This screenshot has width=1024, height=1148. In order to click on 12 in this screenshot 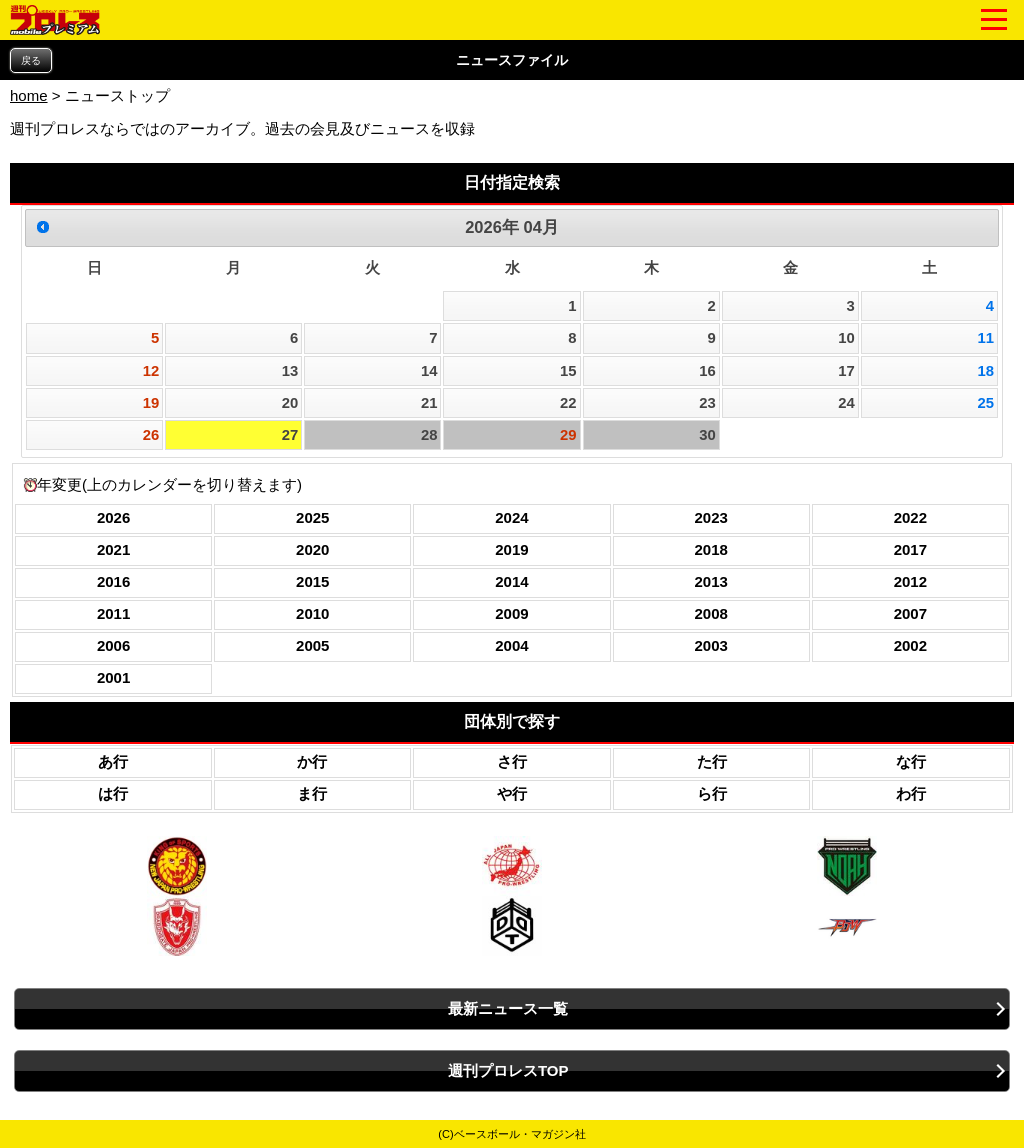, I will do `click(151, 371)`.